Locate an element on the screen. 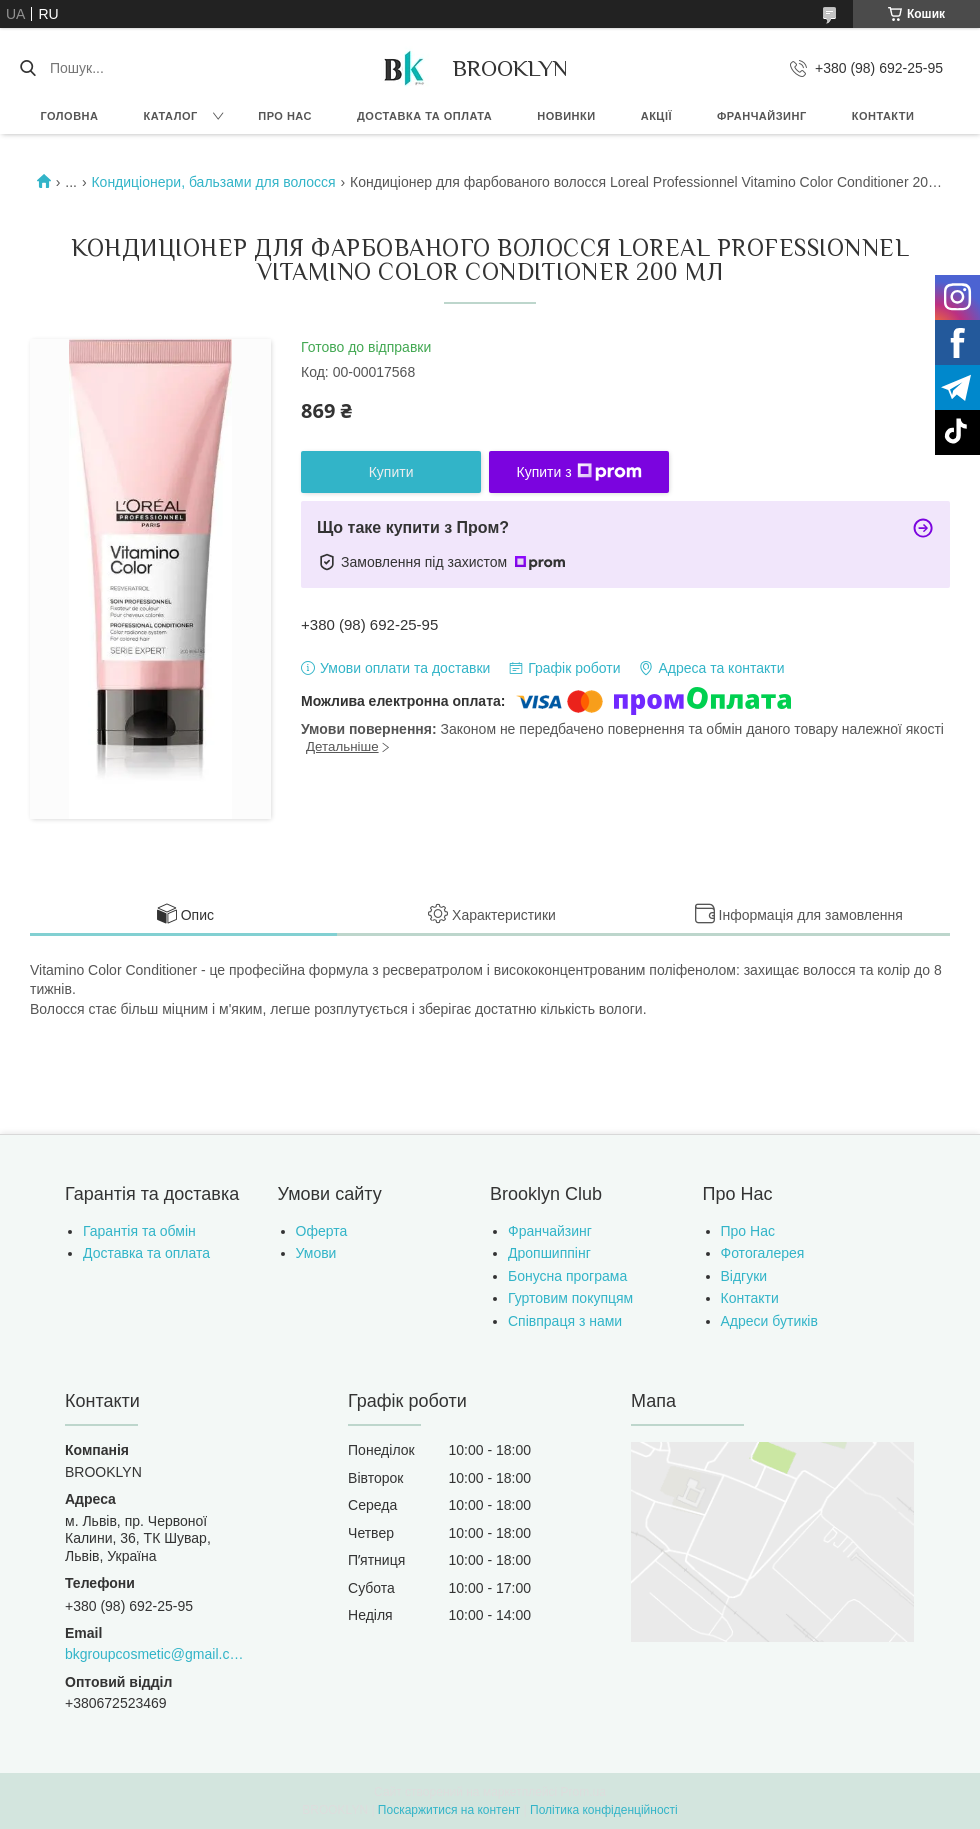 This screenshot has width=980, height=1829. Відгуки is located at coordinates (744, 1276).